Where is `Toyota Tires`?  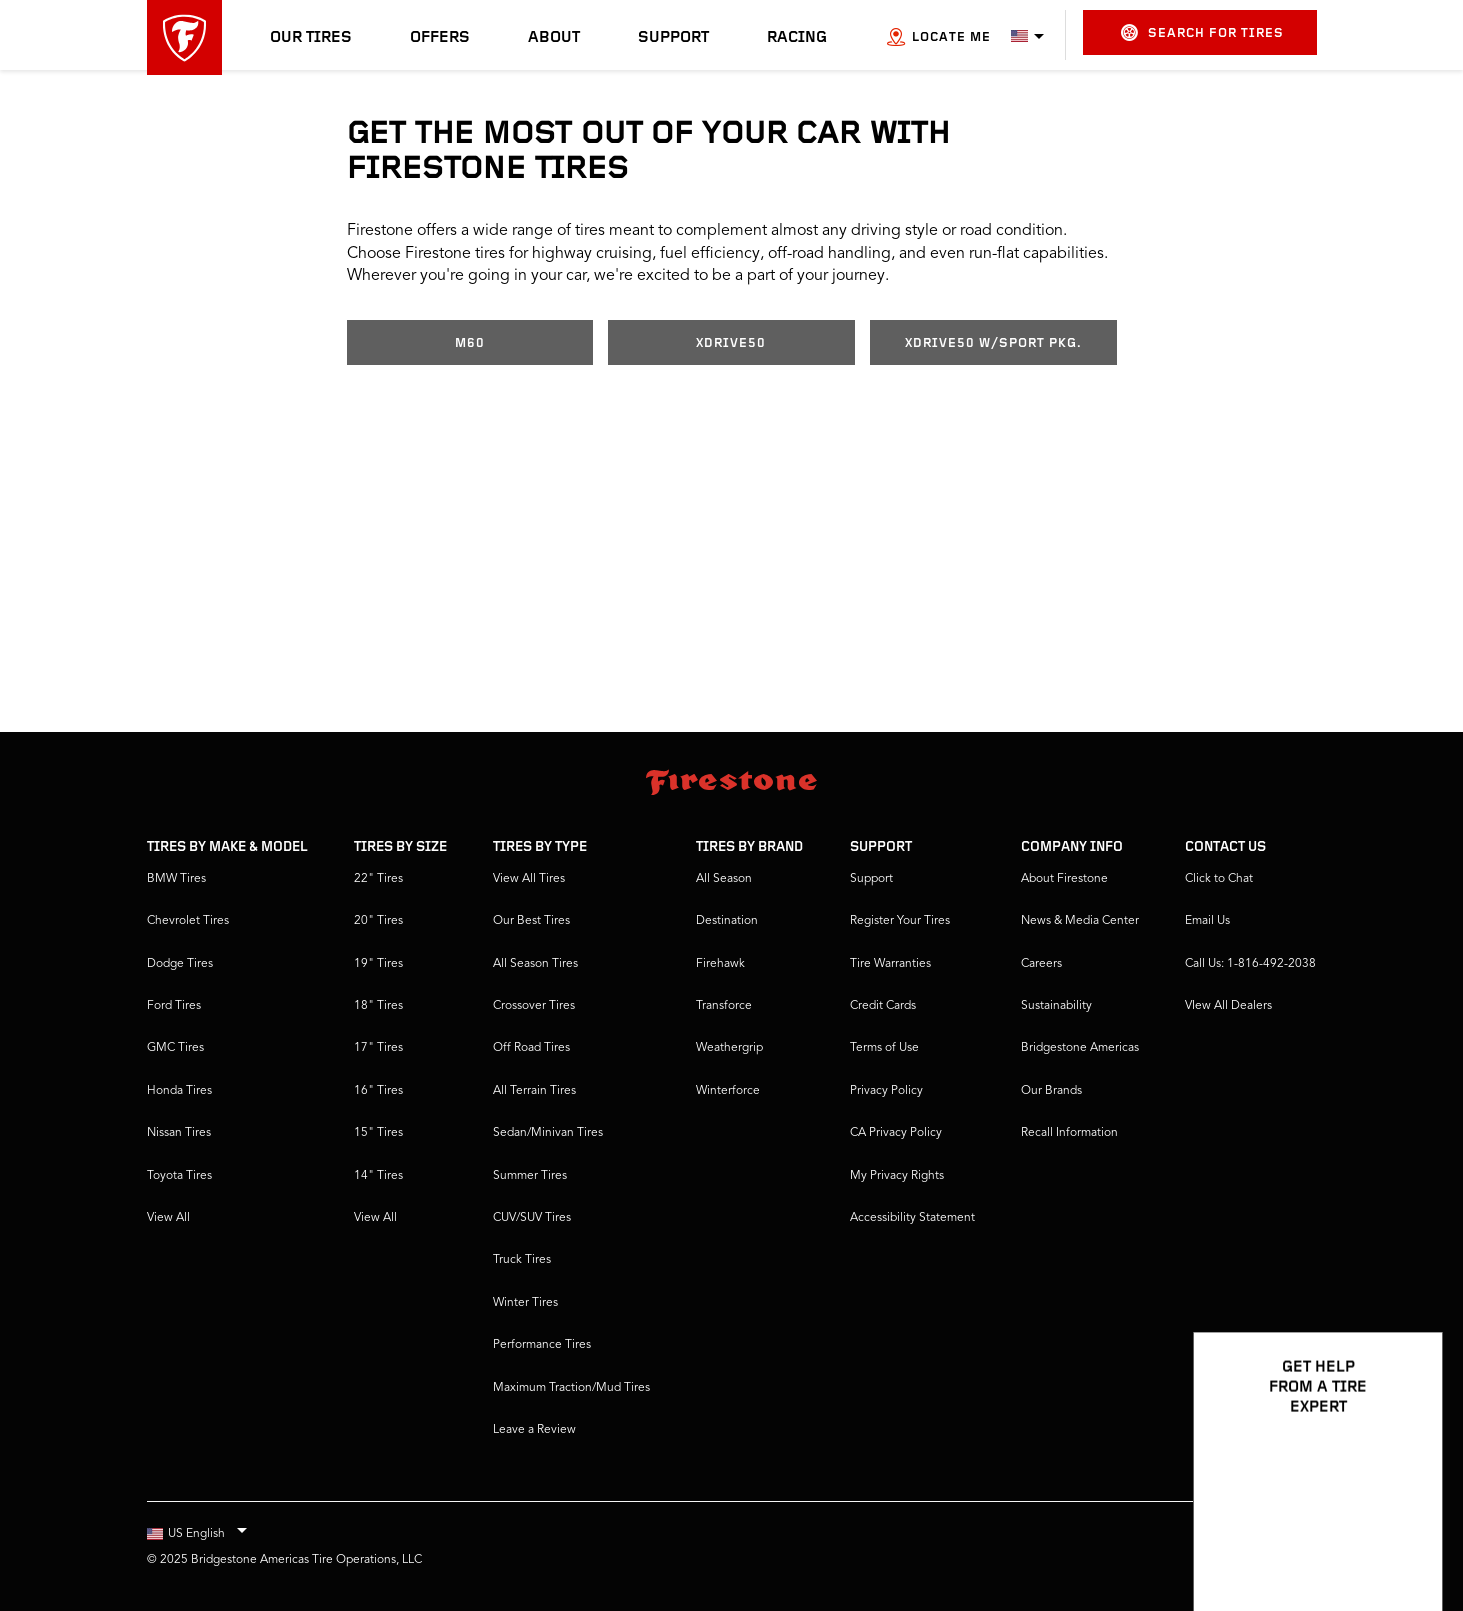
Toyota Tires is located at coordinates (179, 1176).